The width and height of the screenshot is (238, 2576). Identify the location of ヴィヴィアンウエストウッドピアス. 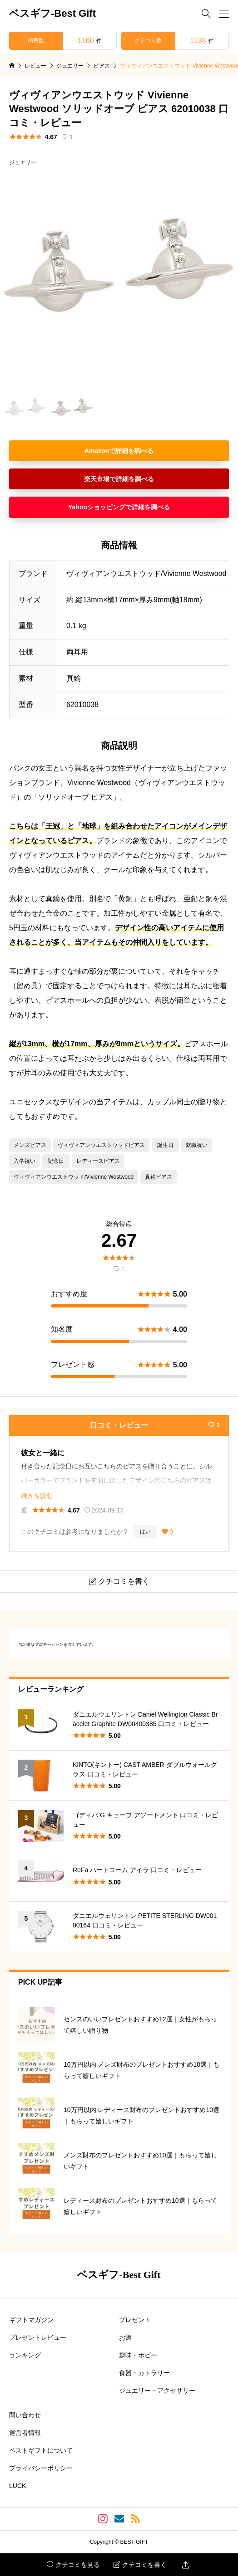
(101, 1145).